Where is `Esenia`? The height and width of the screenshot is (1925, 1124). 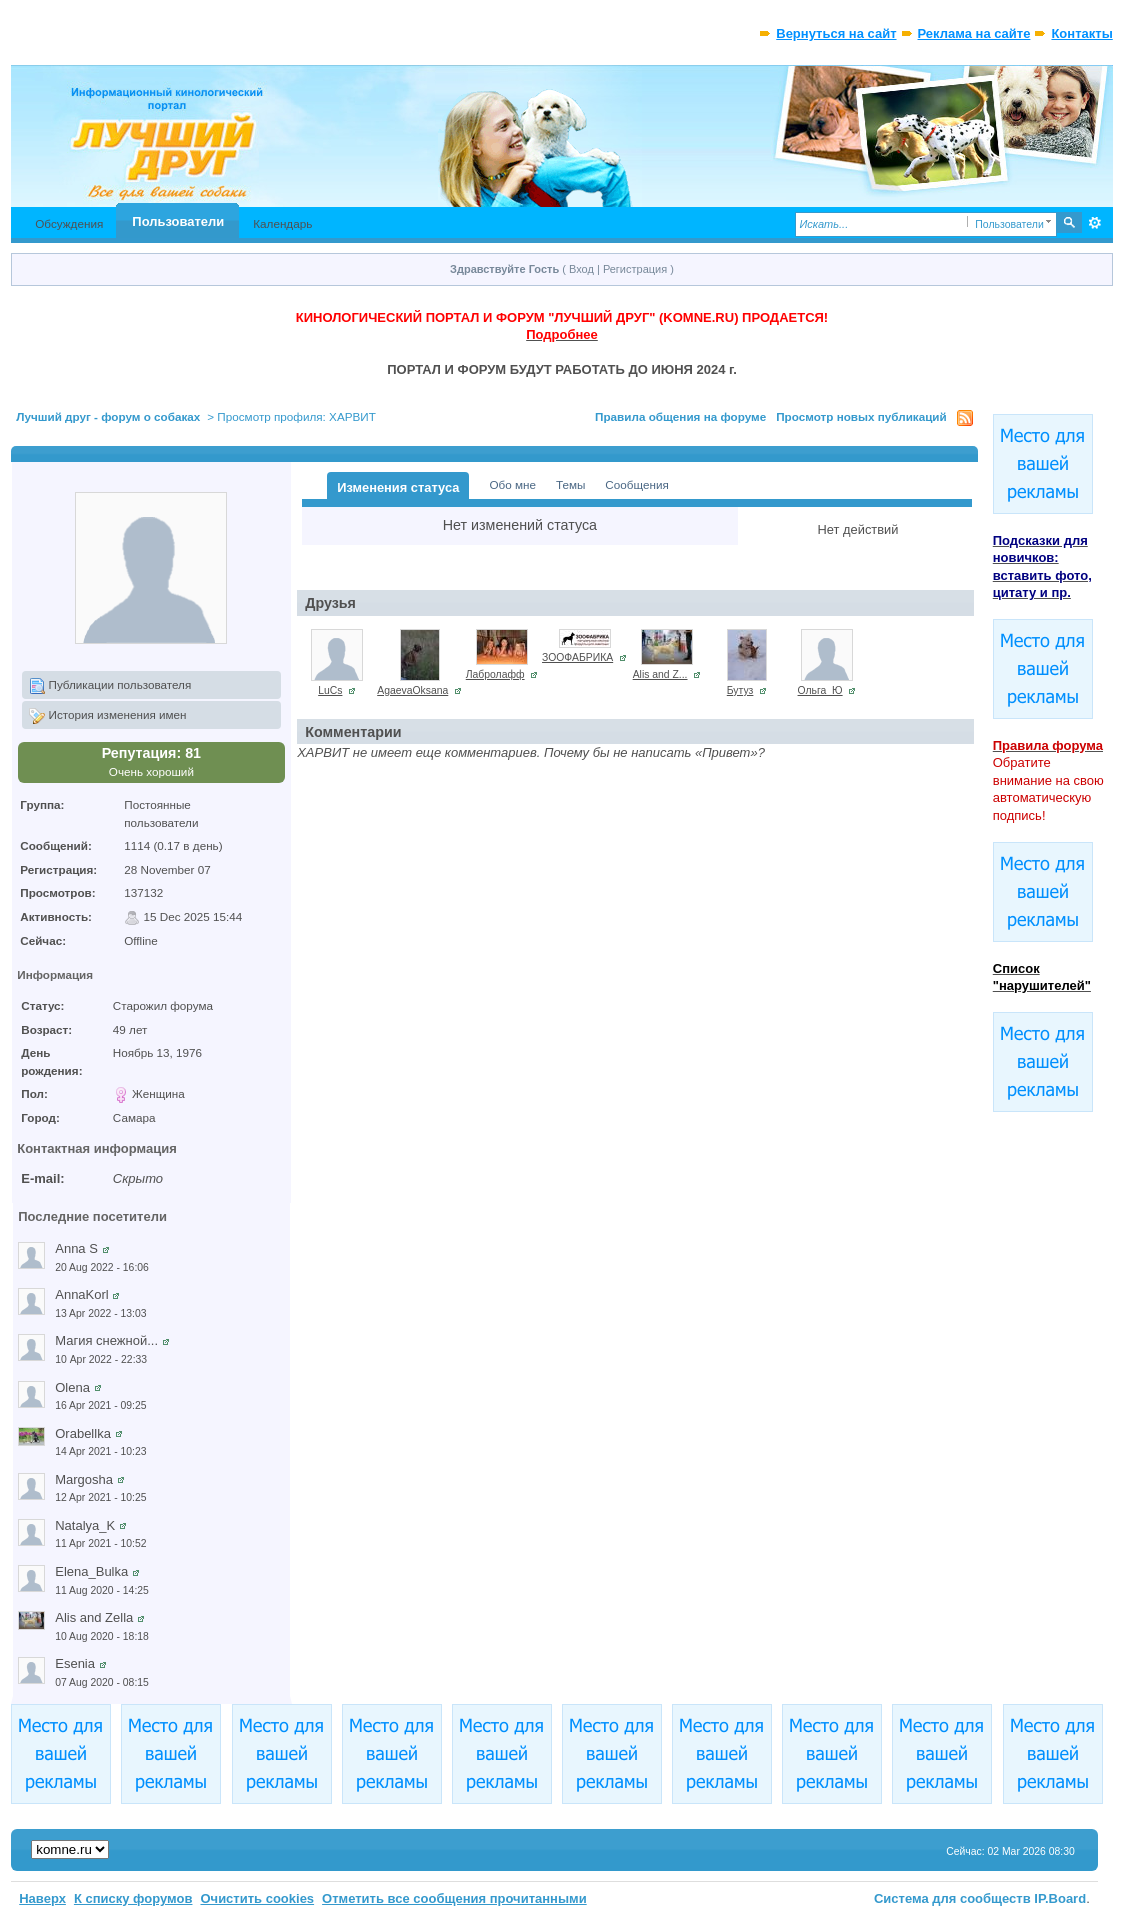
Esenia is located at coordinates (75, 1663).